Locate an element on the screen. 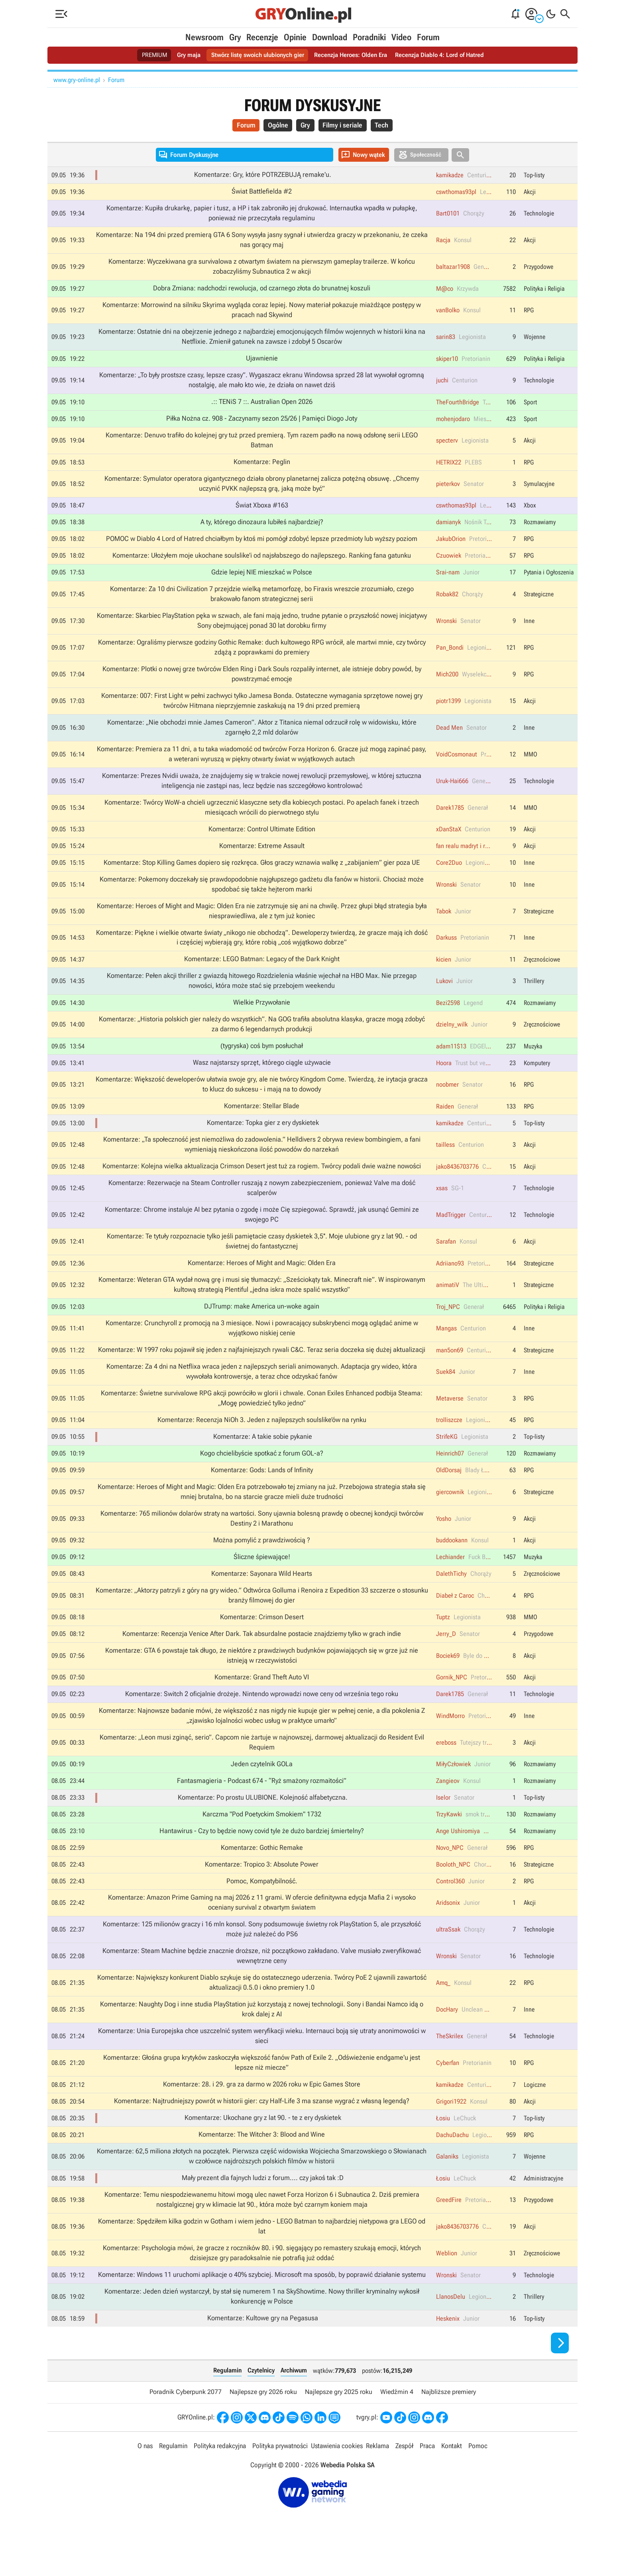 This screenshot has height=2576, width=625. Recenzja Heroes: Olden Era is located at coordinates (352, 55).